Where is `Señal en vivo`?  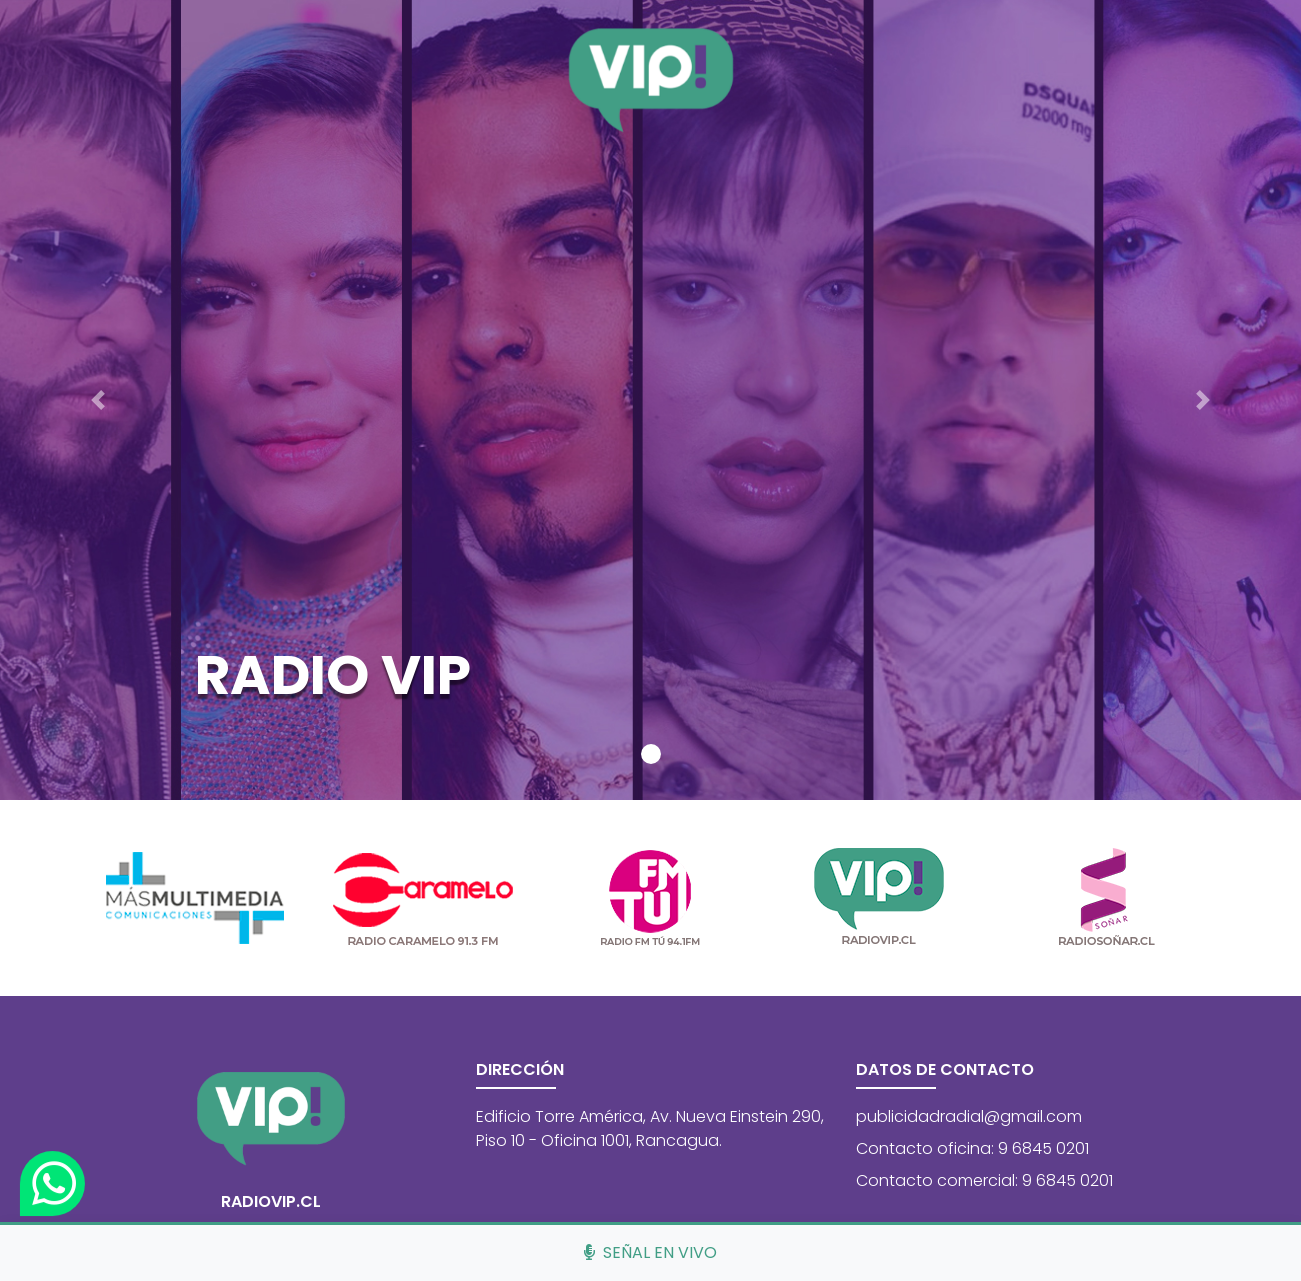
Señal en vivo is located at coordinates (650, 1252).